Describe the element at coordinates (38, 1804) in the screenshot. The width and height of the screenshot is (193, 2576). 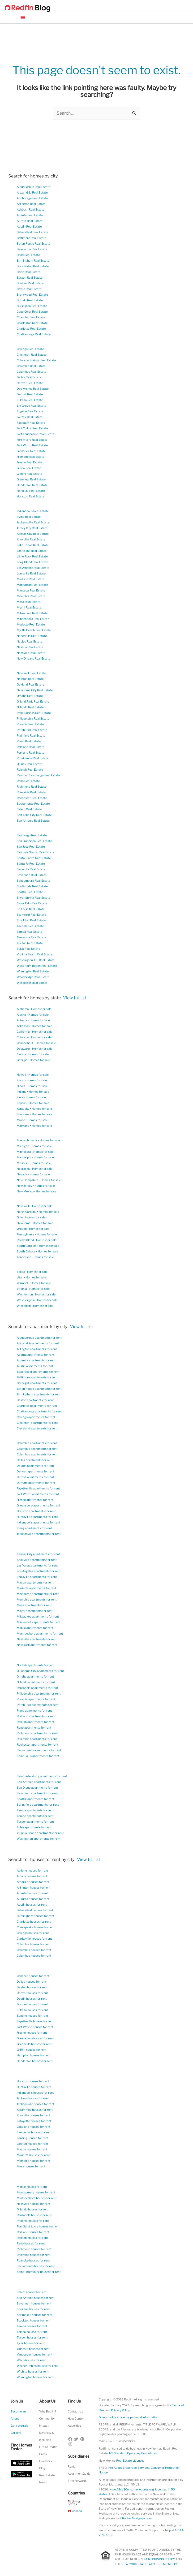
I see `Springfield apartments for rent` at that location.